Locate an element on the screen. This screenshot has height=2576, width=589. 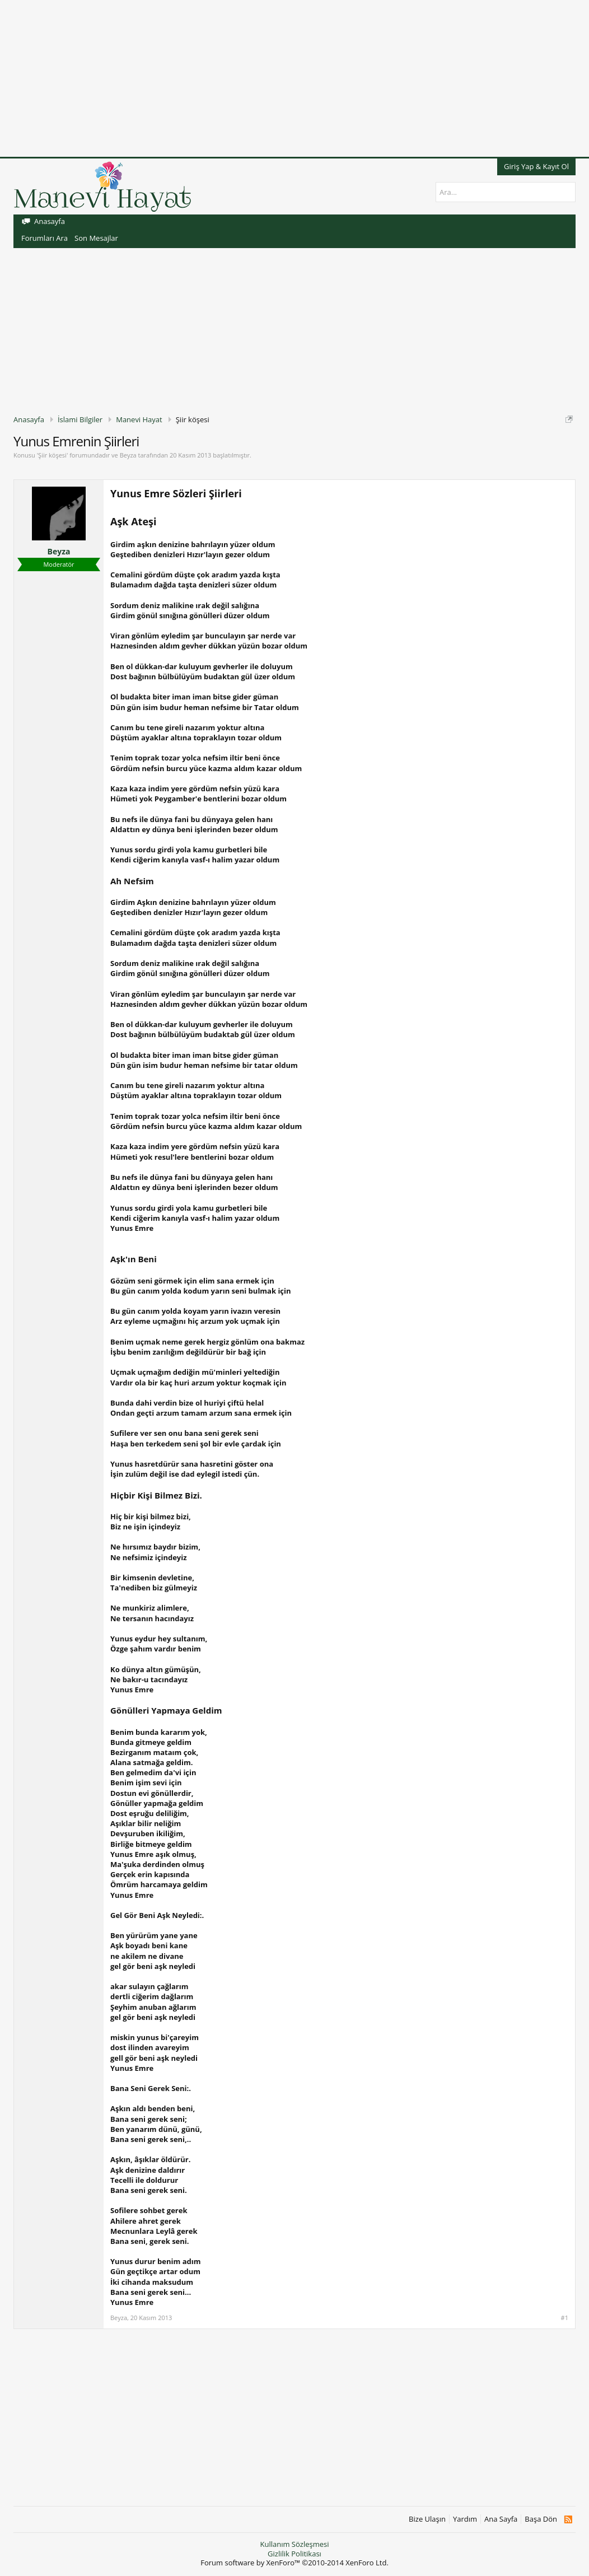
Giriş Yap & Kayıt Ol is located at coordinates (536, 166).